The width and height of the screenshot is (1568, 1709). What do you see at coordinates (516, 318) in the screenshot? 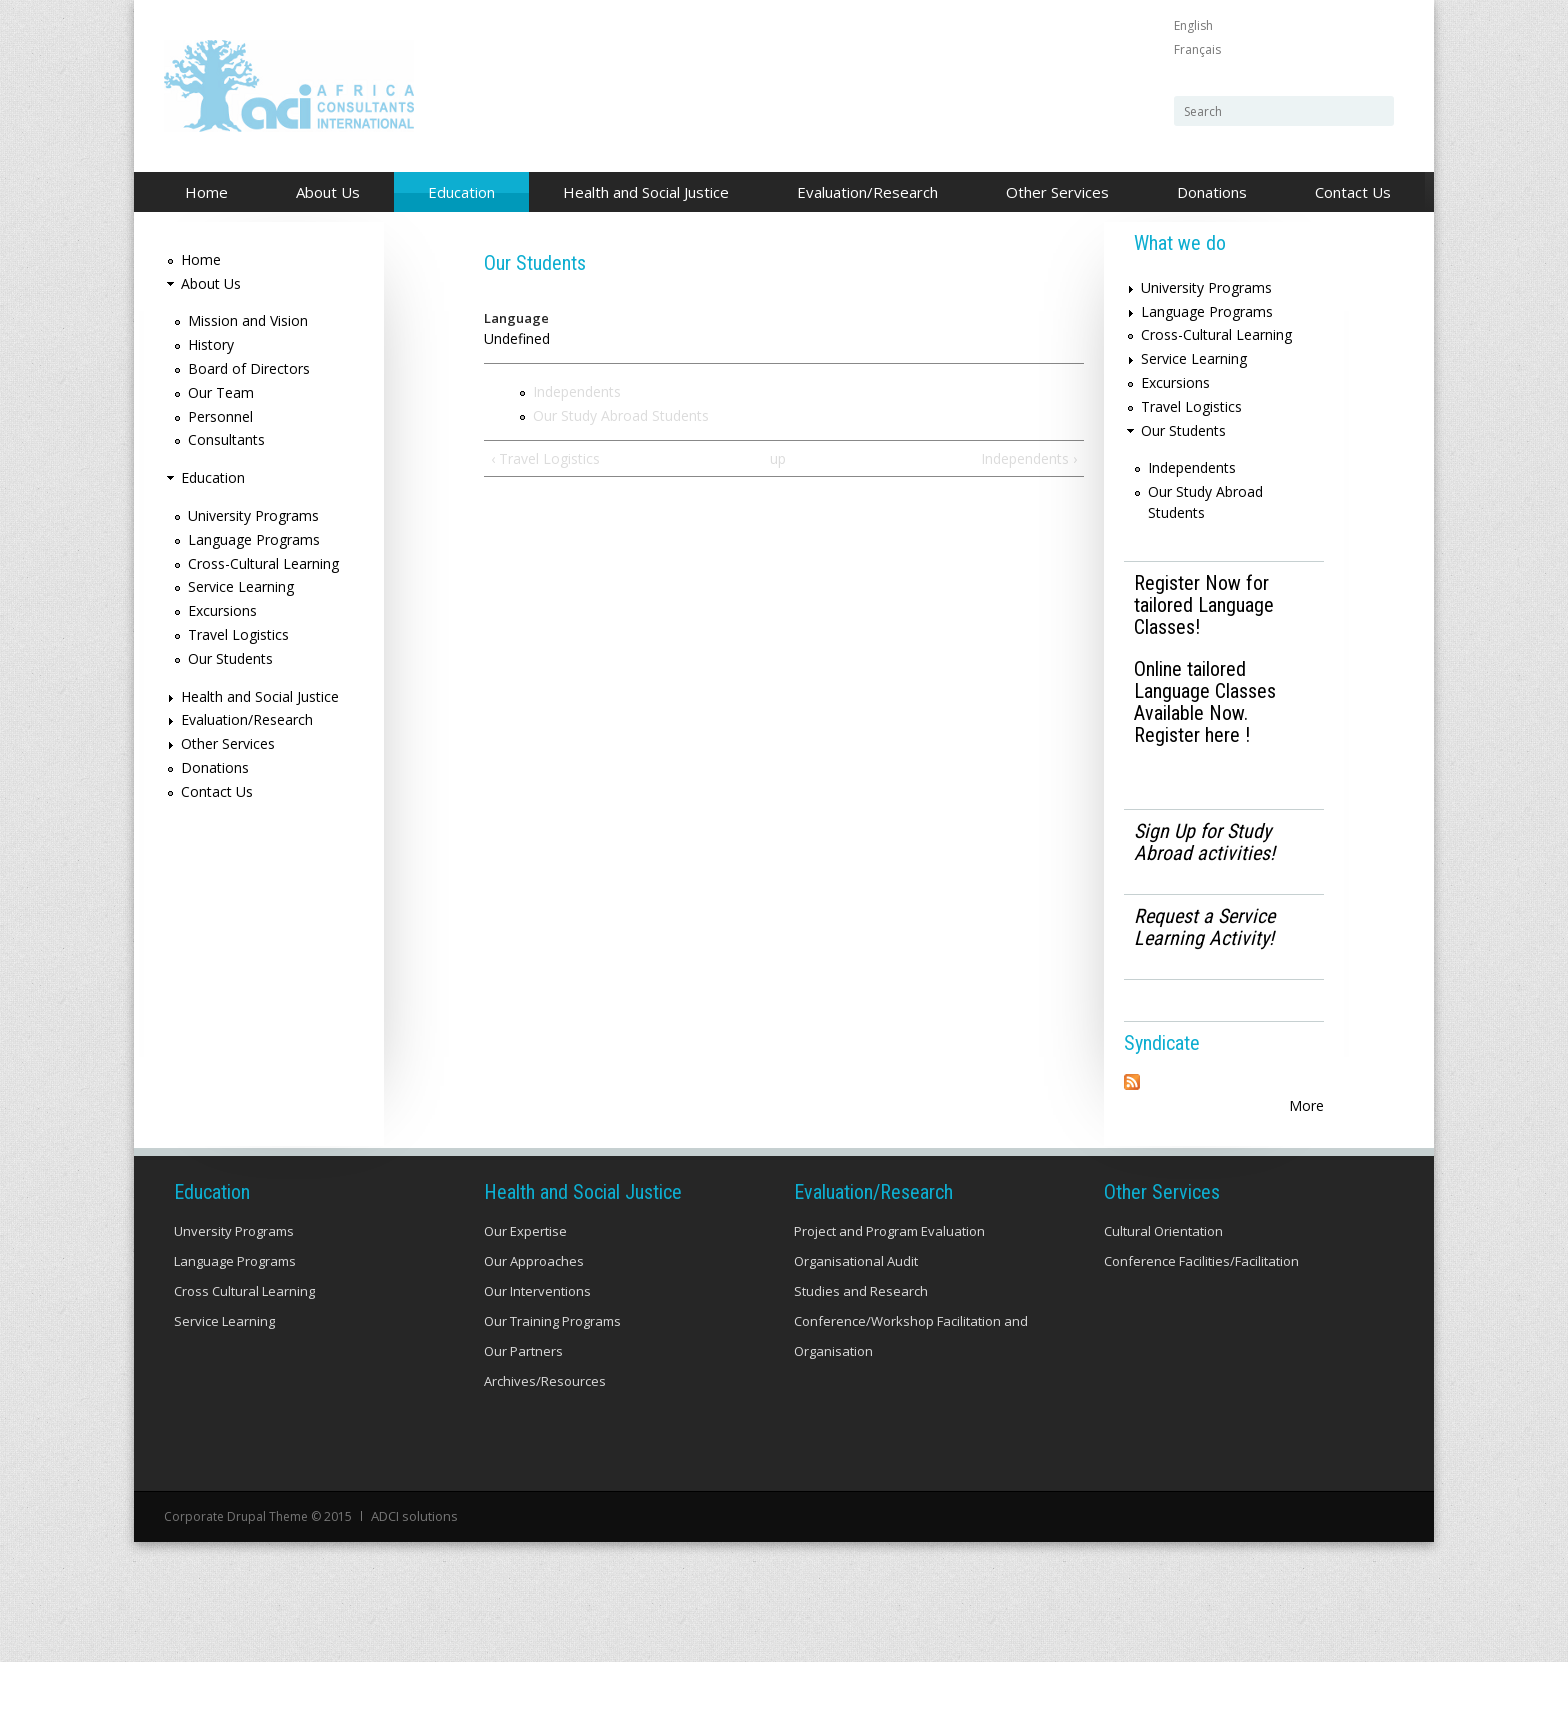
I see `Language` at bounding box center [516, 318].